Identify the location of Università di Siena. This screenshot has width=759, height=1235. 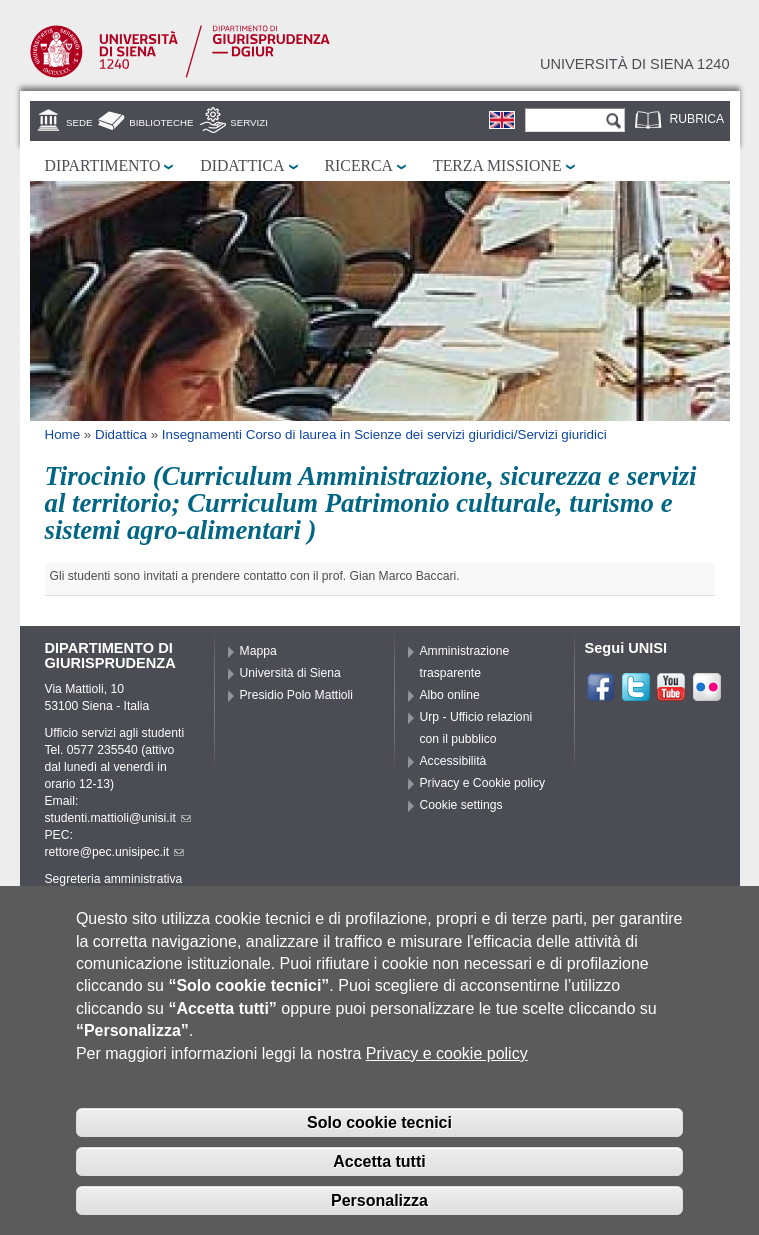
(290, 673).